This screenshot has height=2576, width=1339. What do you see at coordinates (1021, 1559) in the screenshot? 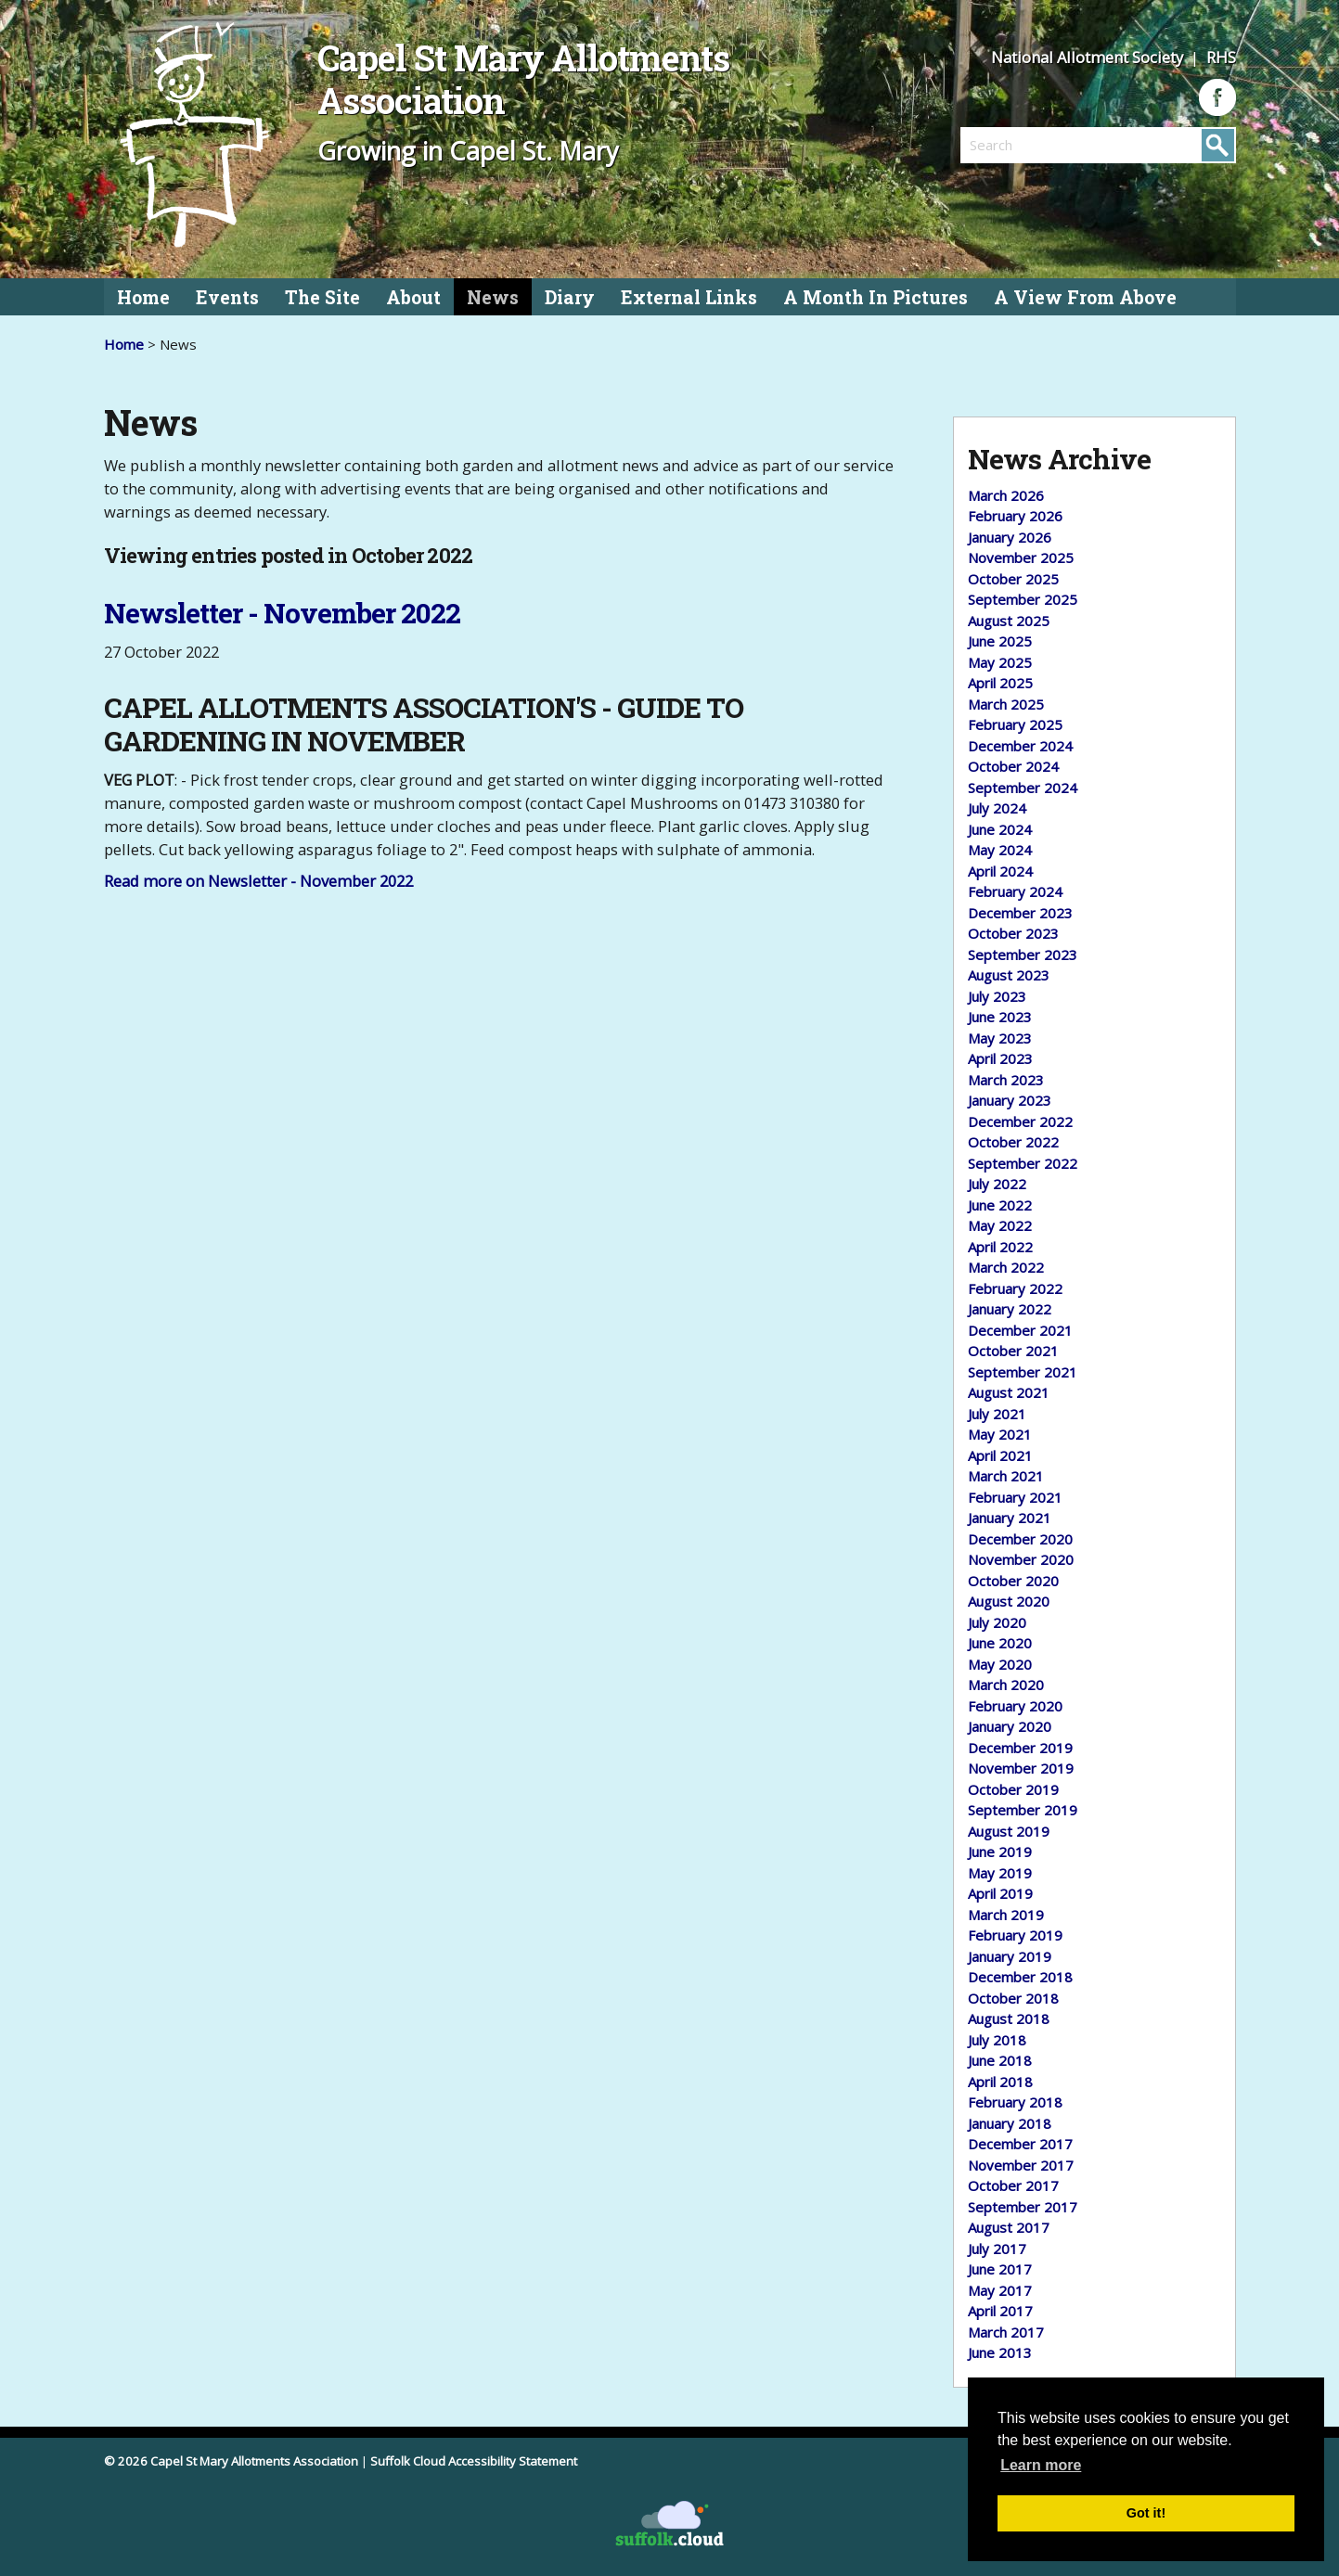
I see `November 2020` at bounding box center [1021, 1559].